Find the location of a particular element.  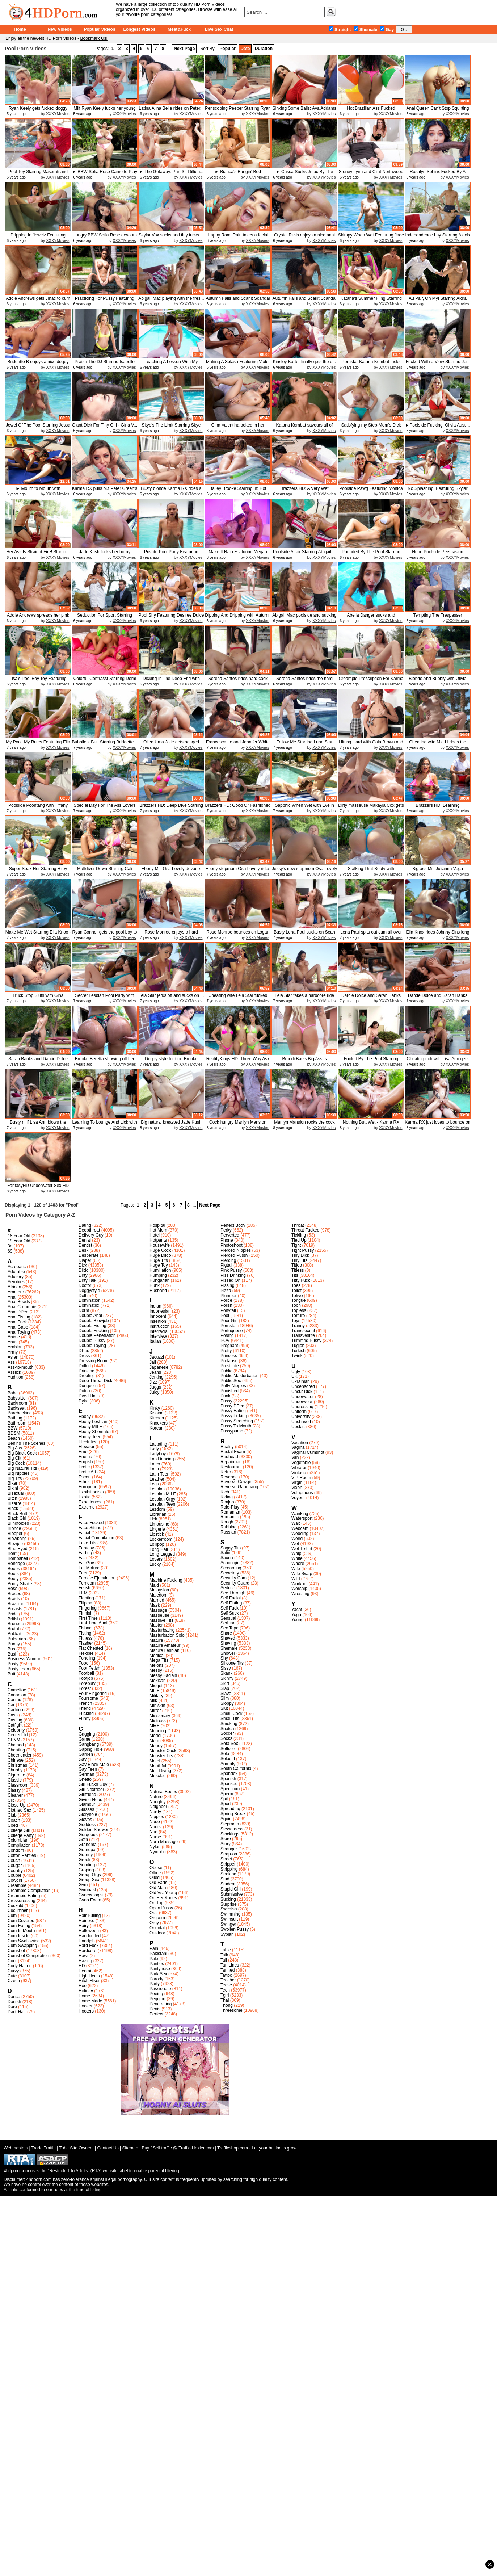

Transsexual is located at coordinates (303, 1330).